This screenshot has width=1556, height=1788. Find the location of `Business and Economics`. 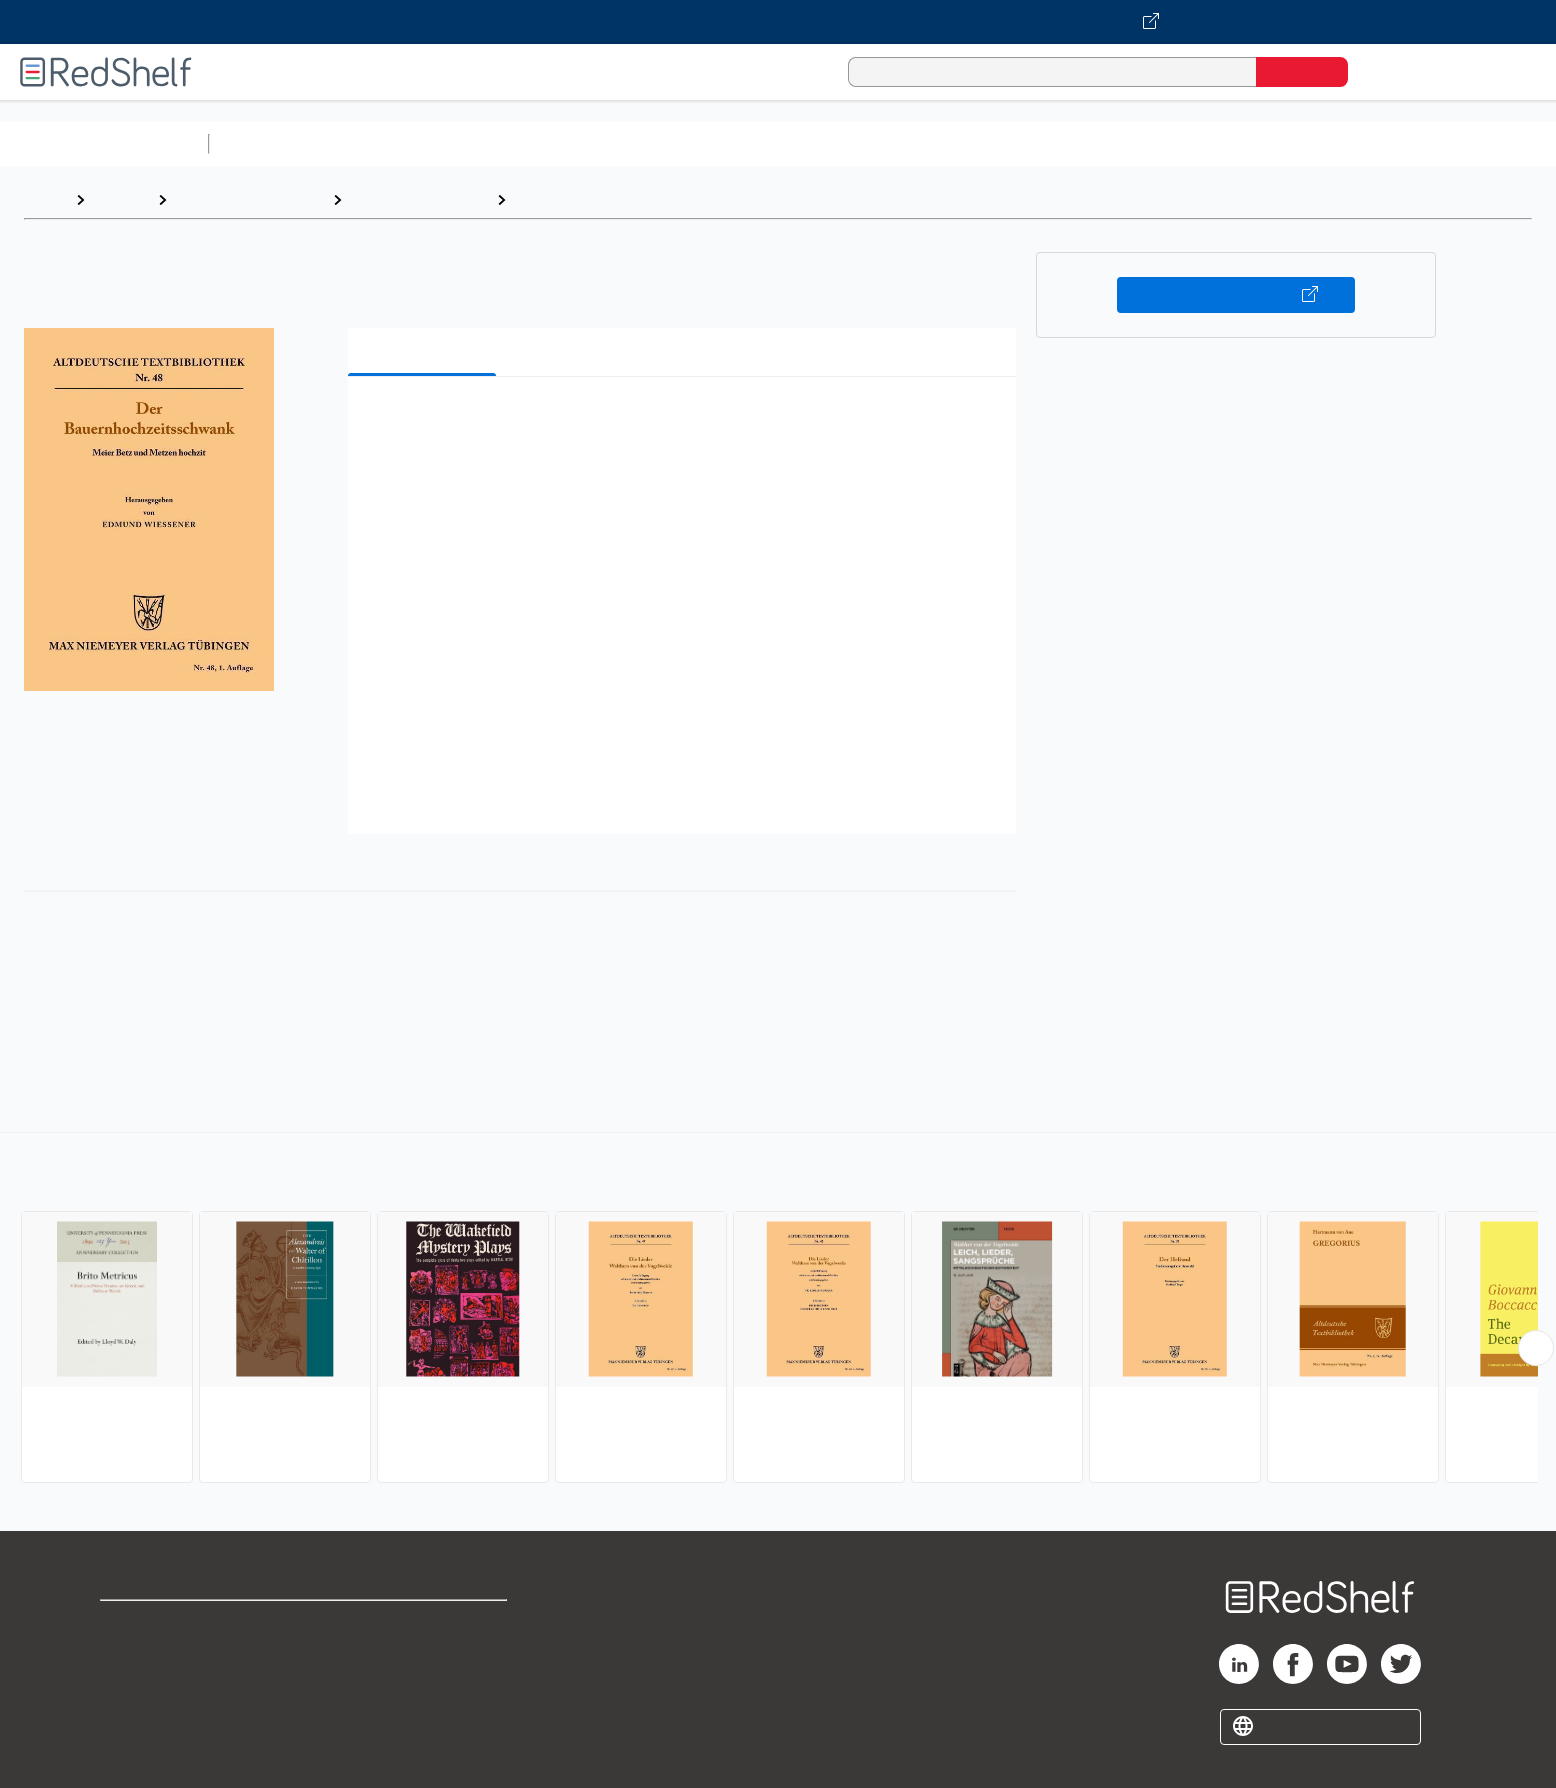

Business and Economics is located at coordinates (776, 143).